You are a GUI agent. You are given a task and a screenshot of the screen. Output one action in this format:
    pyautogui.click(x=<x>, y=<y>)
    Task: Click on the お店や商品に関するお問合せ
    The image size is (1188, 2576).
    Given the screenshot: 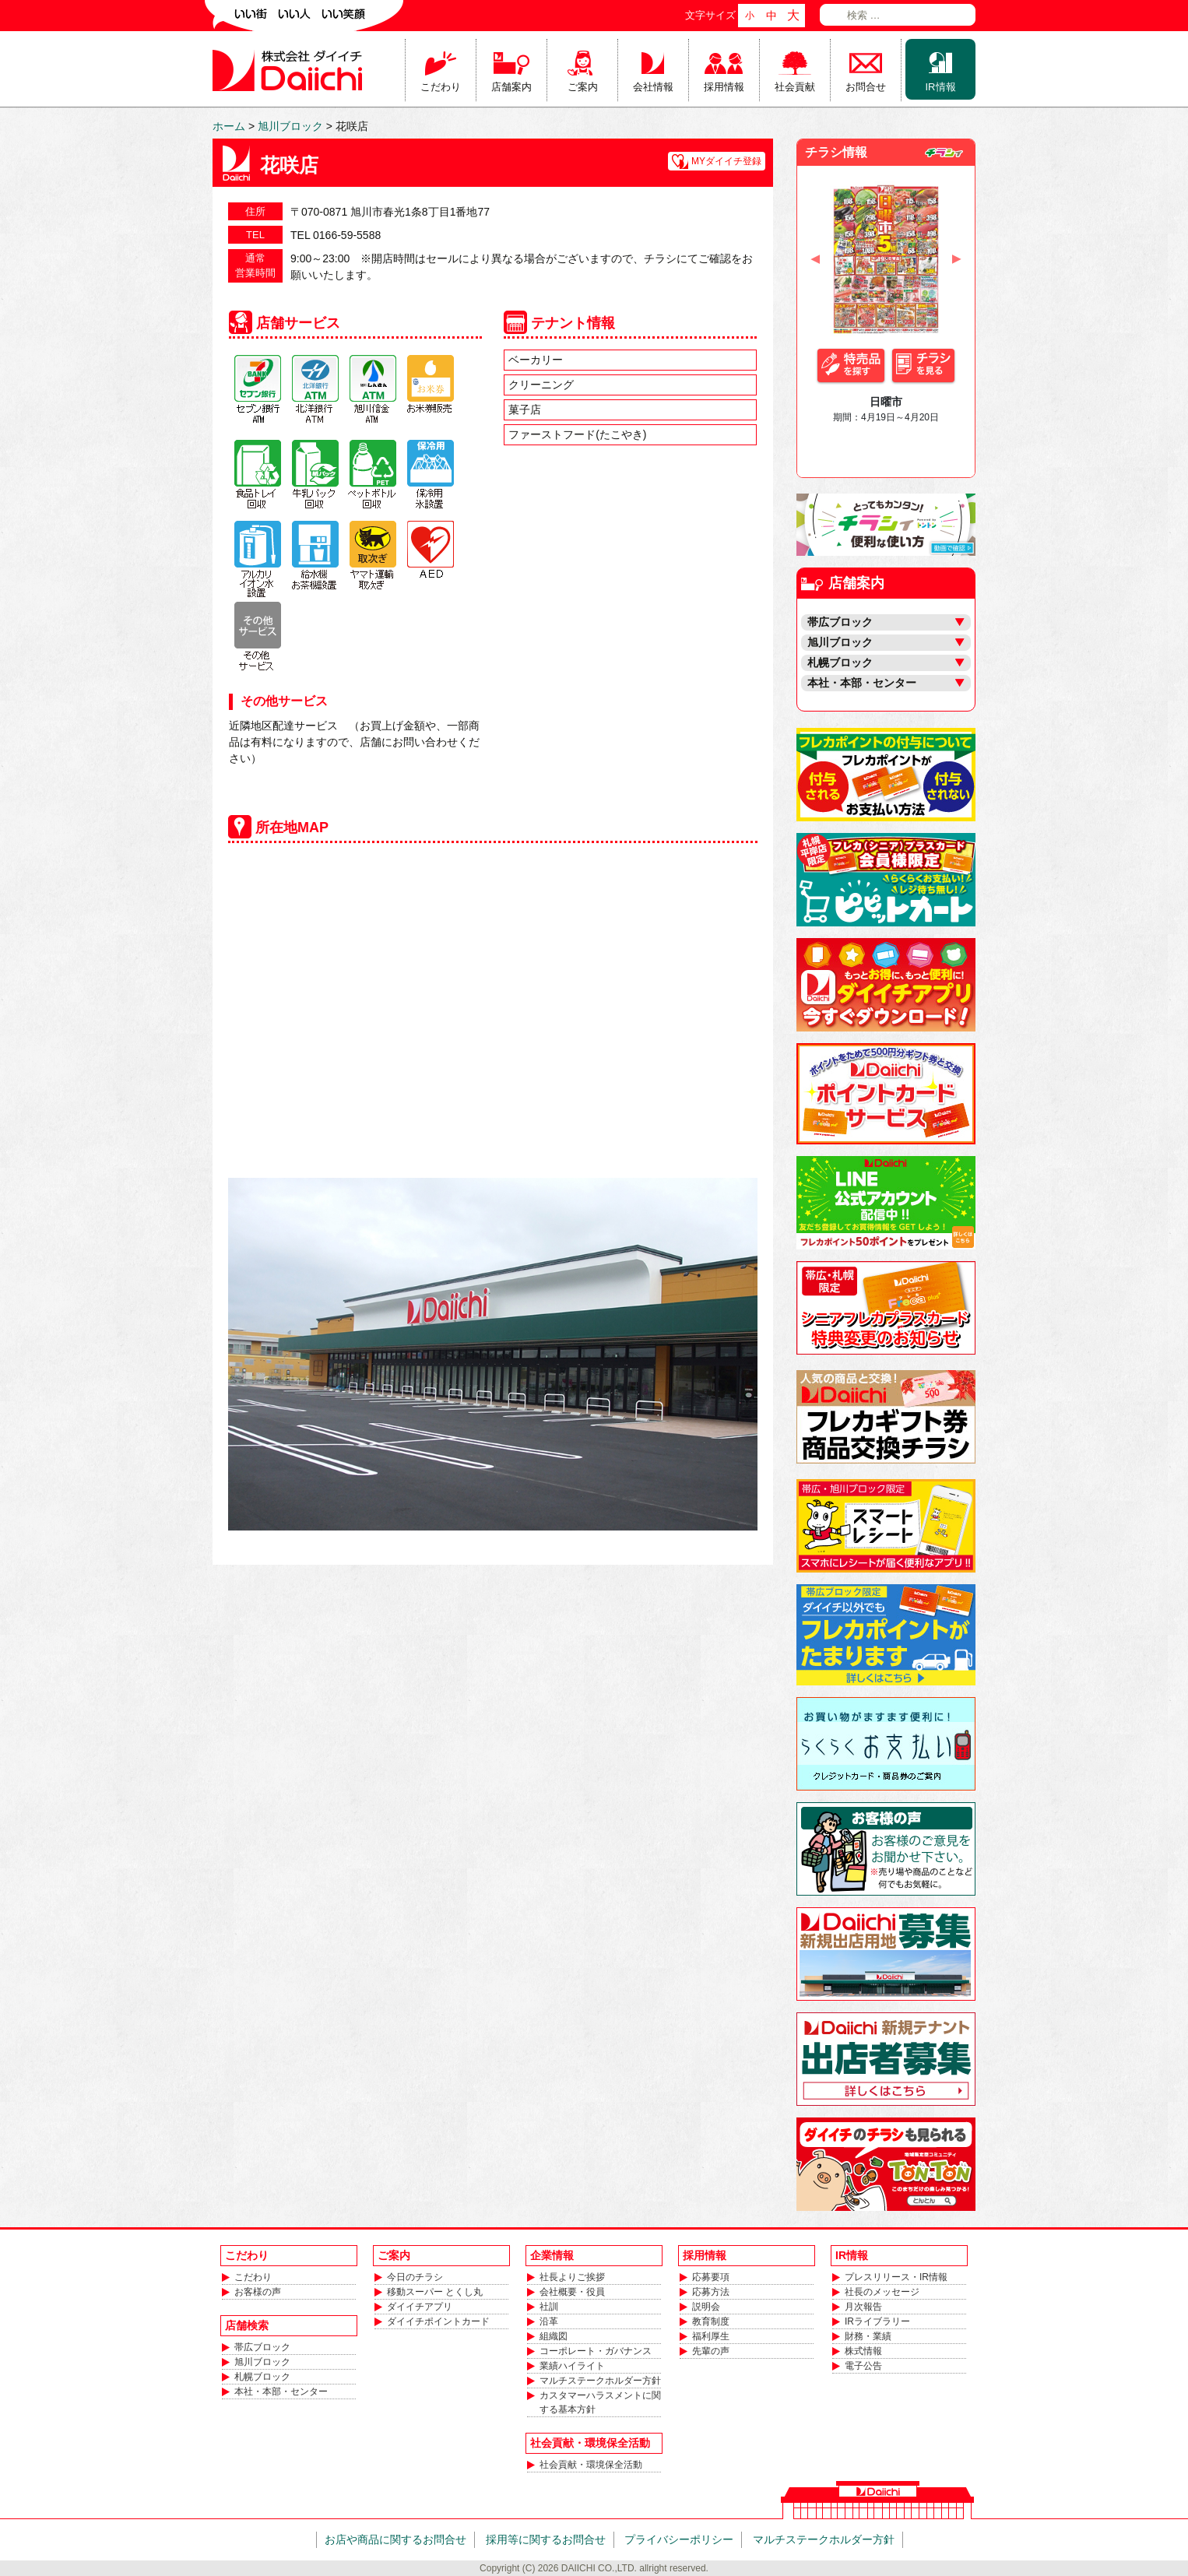 What is the action you would take?
    pyautogui.click(x=395, y=2539)
    